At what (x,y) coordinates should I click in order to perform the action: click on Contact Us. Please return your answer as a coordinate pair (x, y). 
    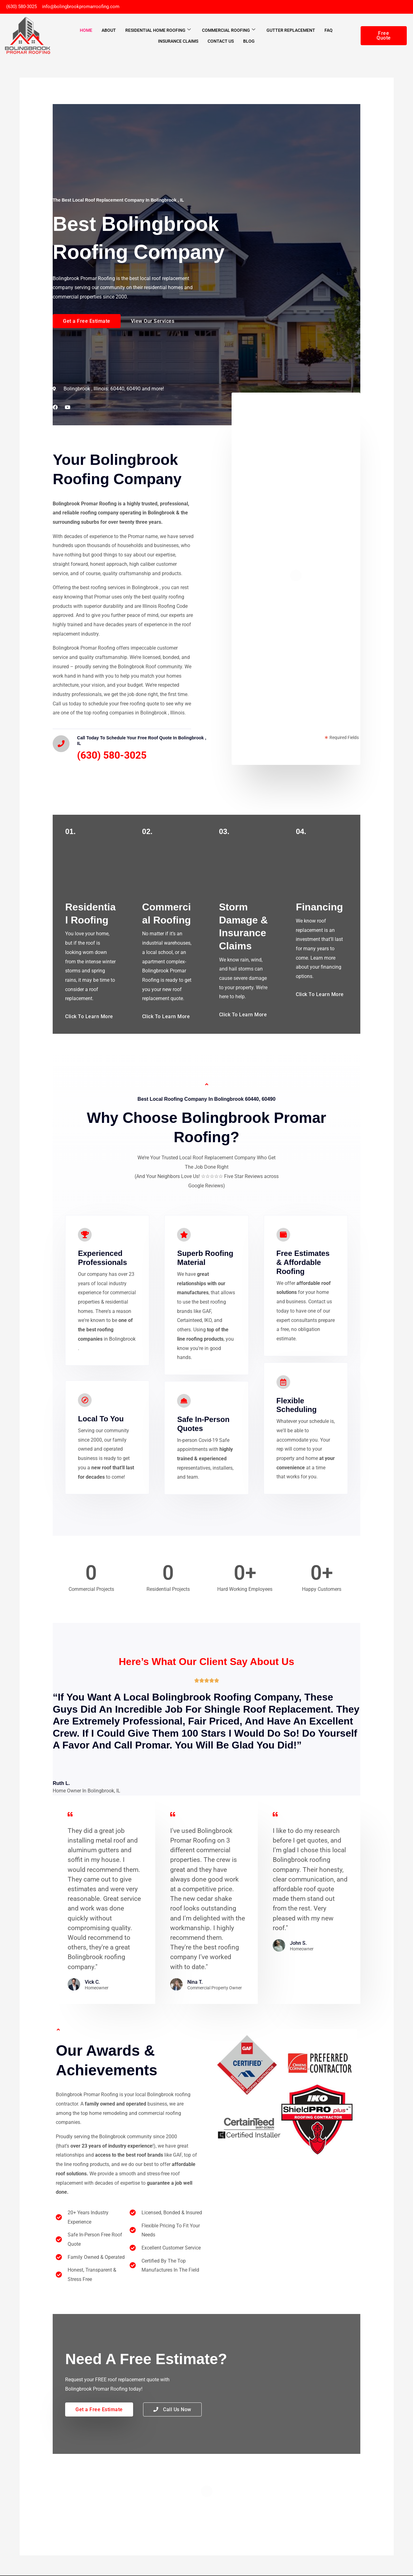
    Looking at the image, I should click on (221, 41).